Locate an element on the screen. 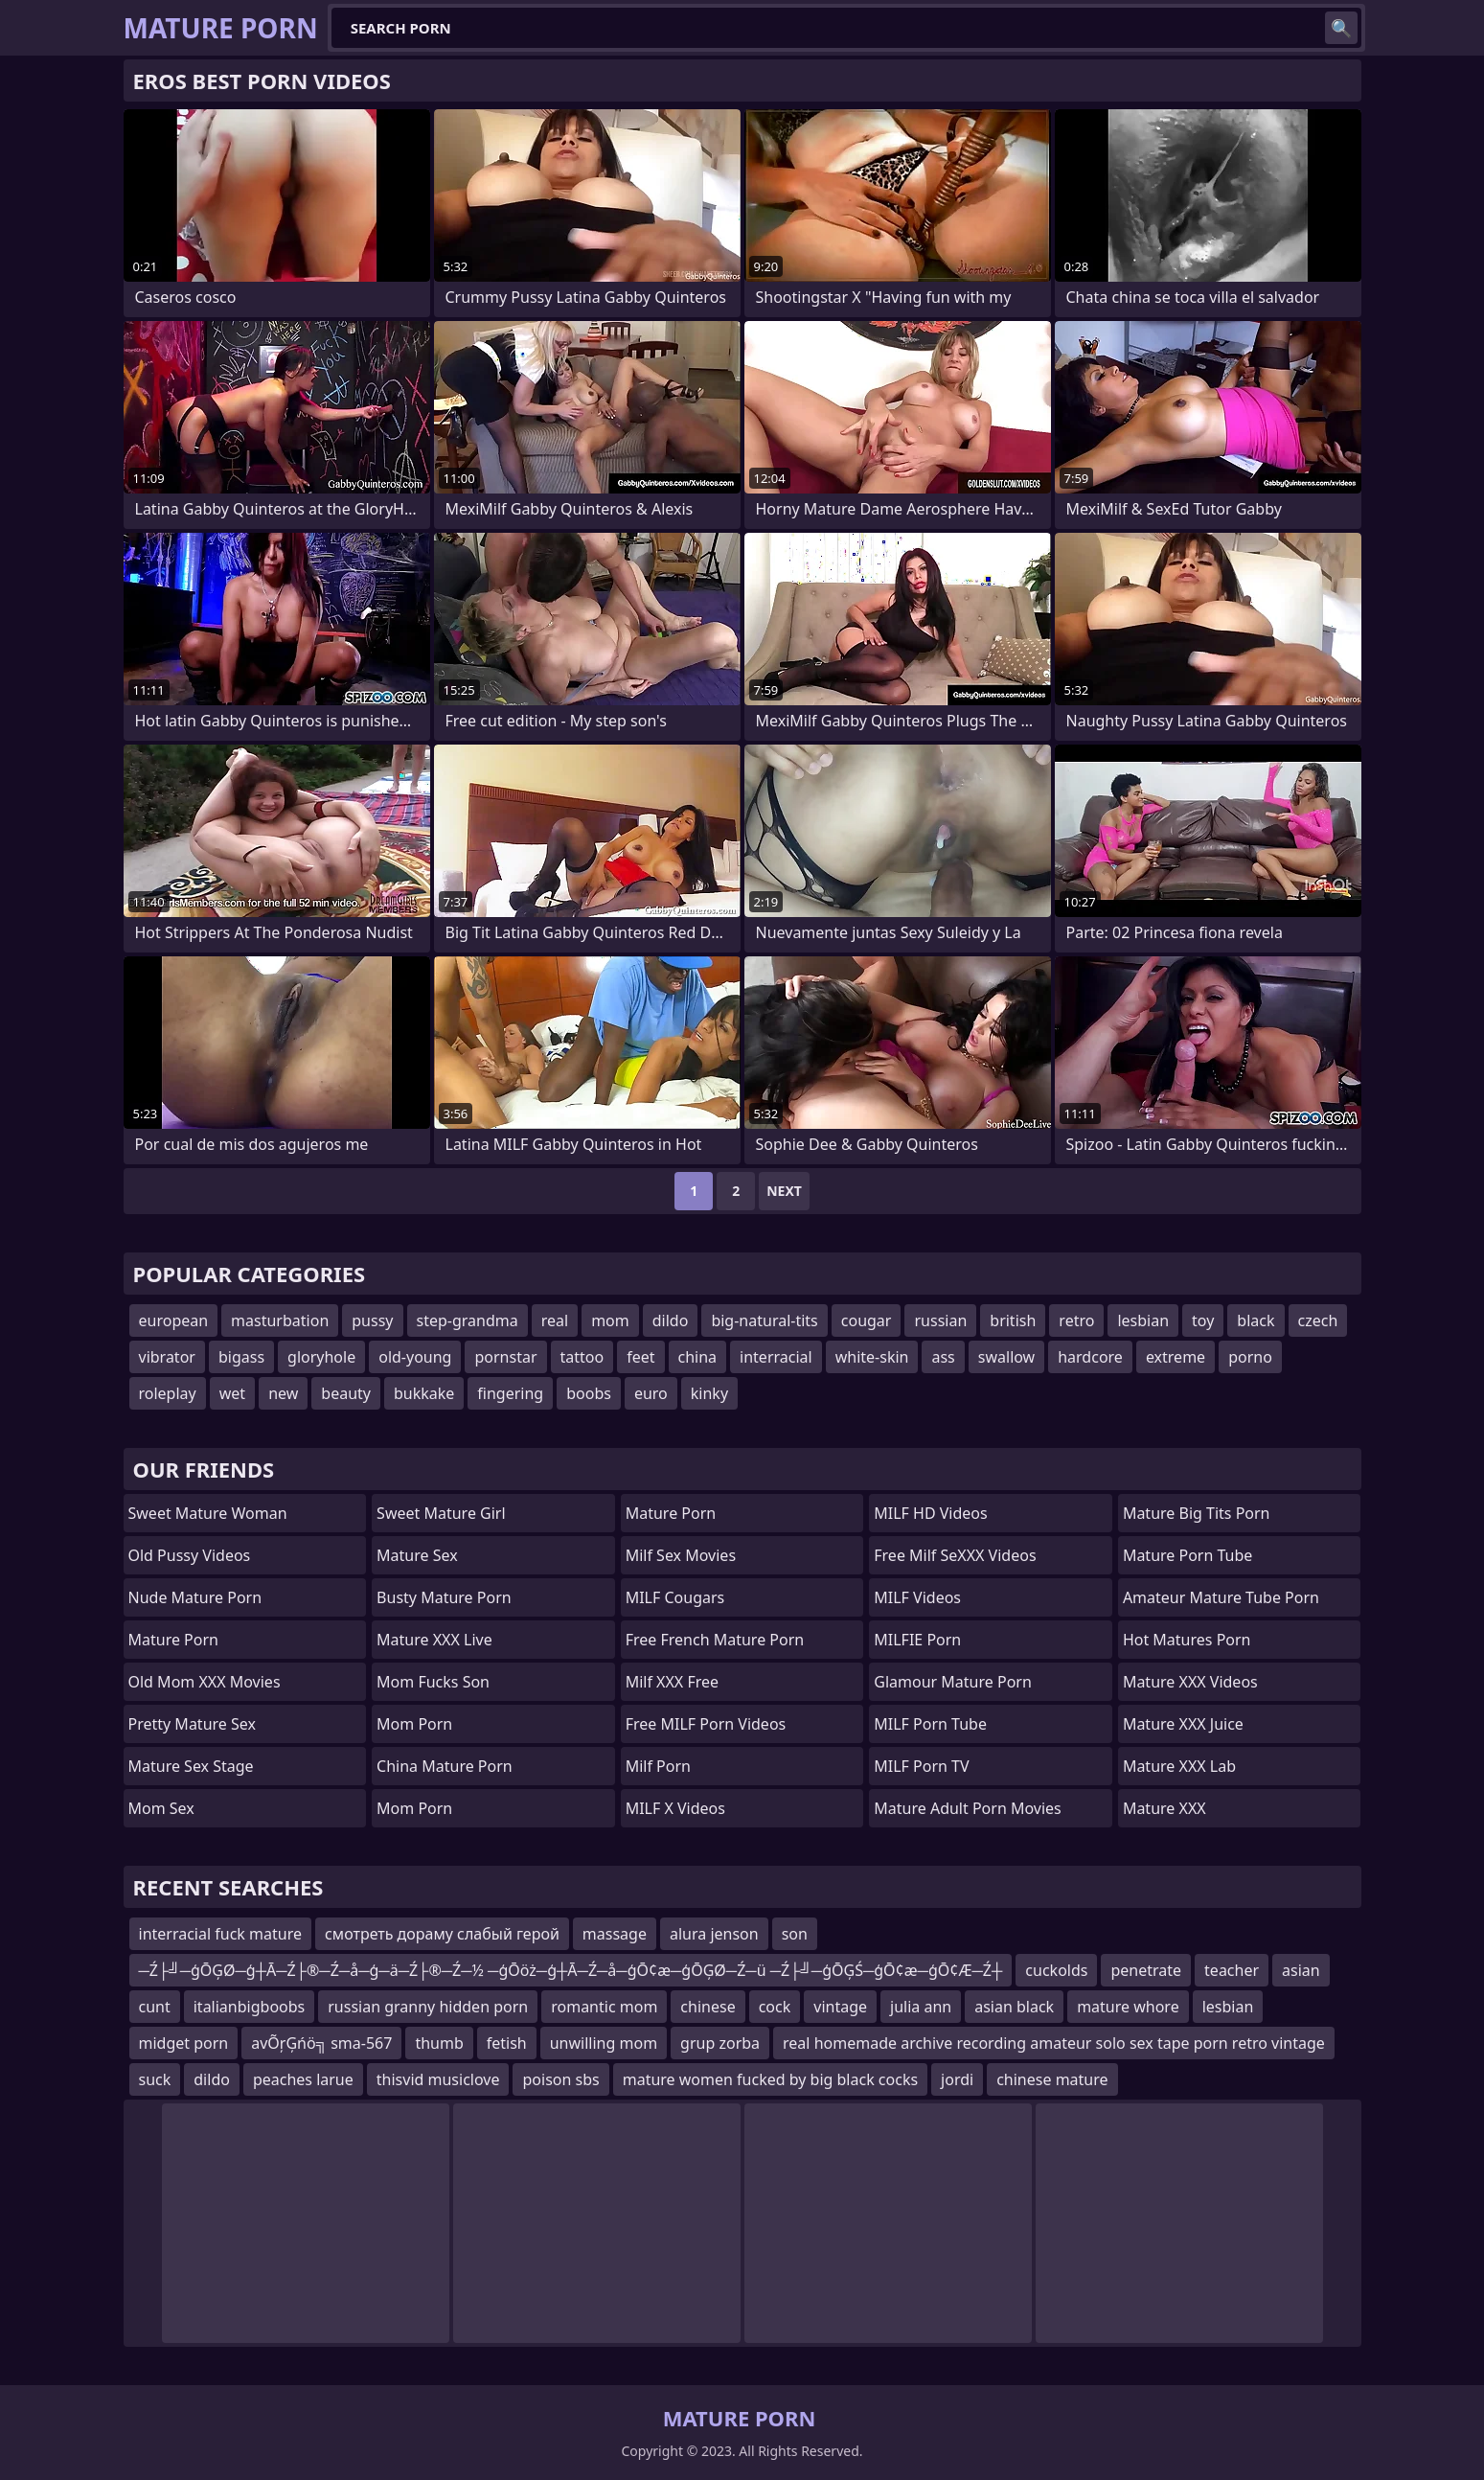 Image resolution: width=1484 pixels, height=2480 pixels. mature whore is located at coordinates (1128, 2006).